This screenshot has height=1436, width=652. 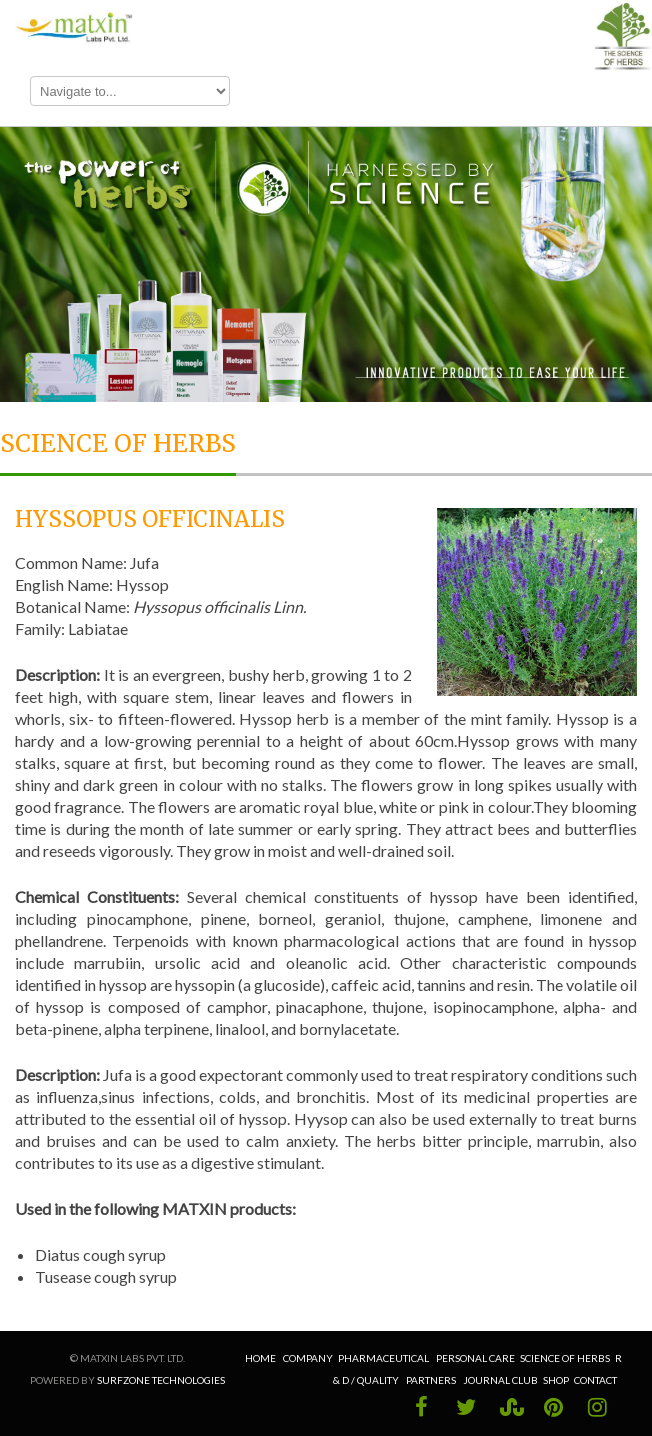 What do you see at coordinates (595, 1380) in the screenshot?
I see `Contact` at bounding box center [595, 1380].